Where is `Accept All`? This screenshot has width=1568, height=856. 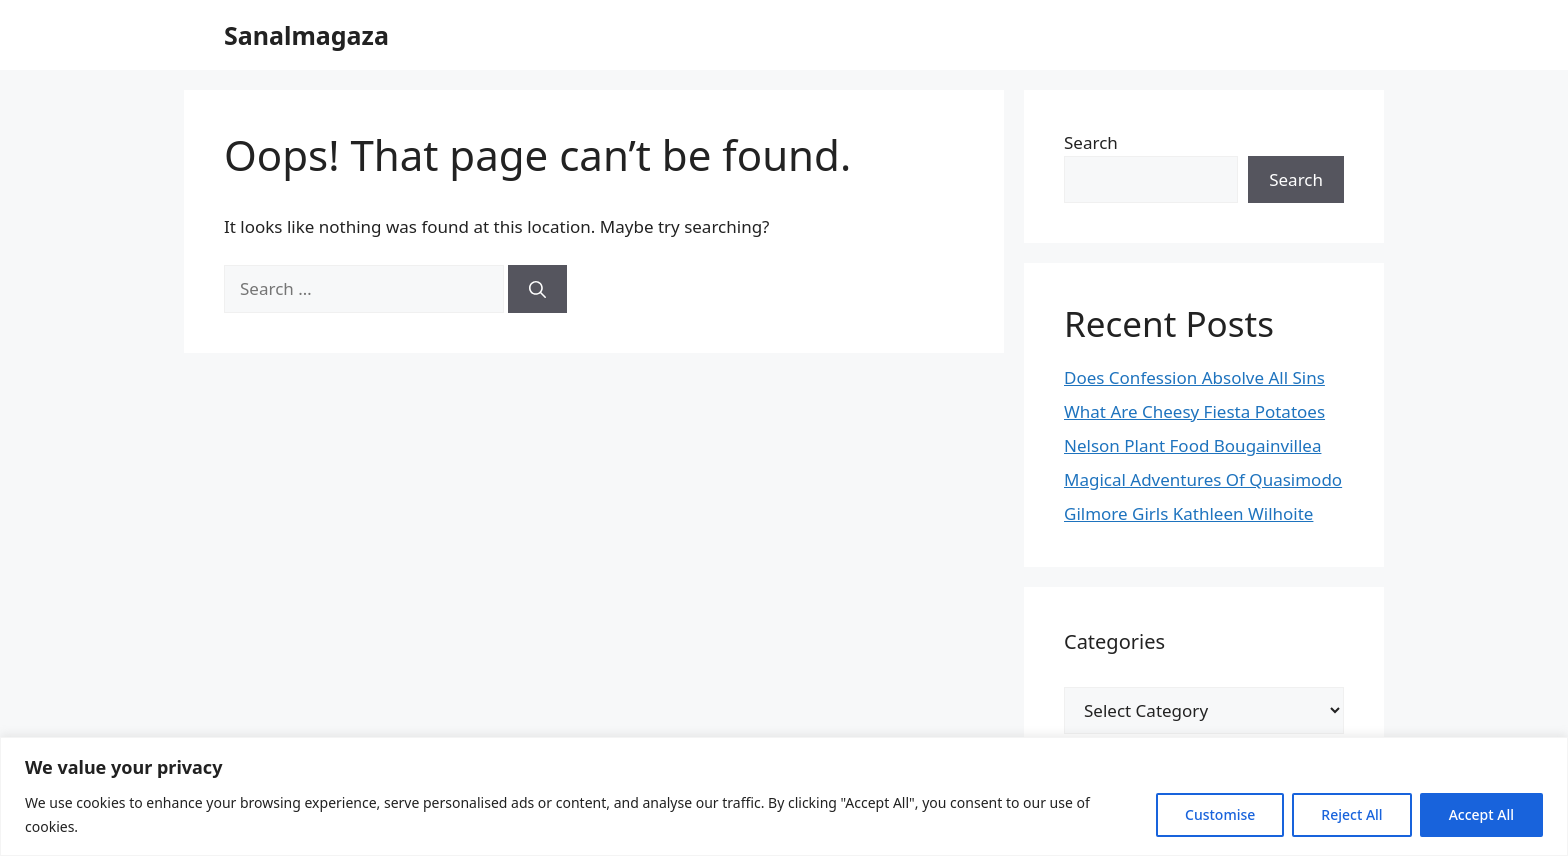 Accept All is located at coordinates (1481, 814).